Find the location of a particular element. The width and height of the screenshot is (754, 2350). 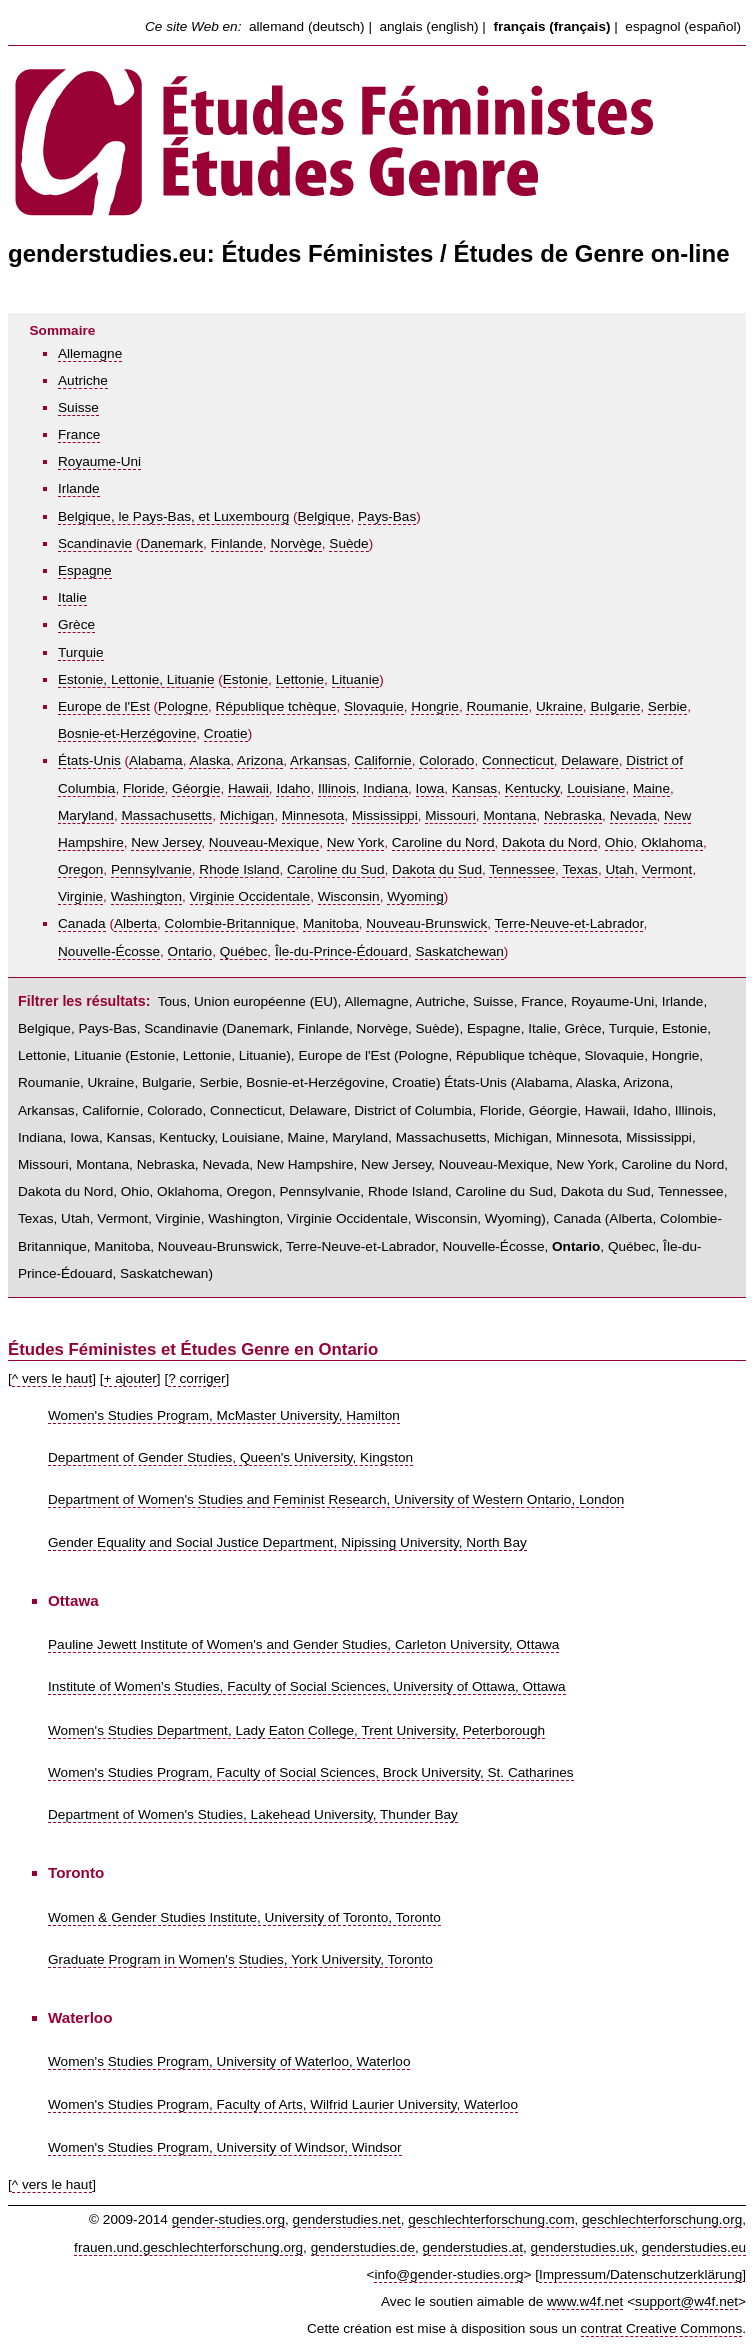

^ vers le haut is located at coordinates (52, 1378).